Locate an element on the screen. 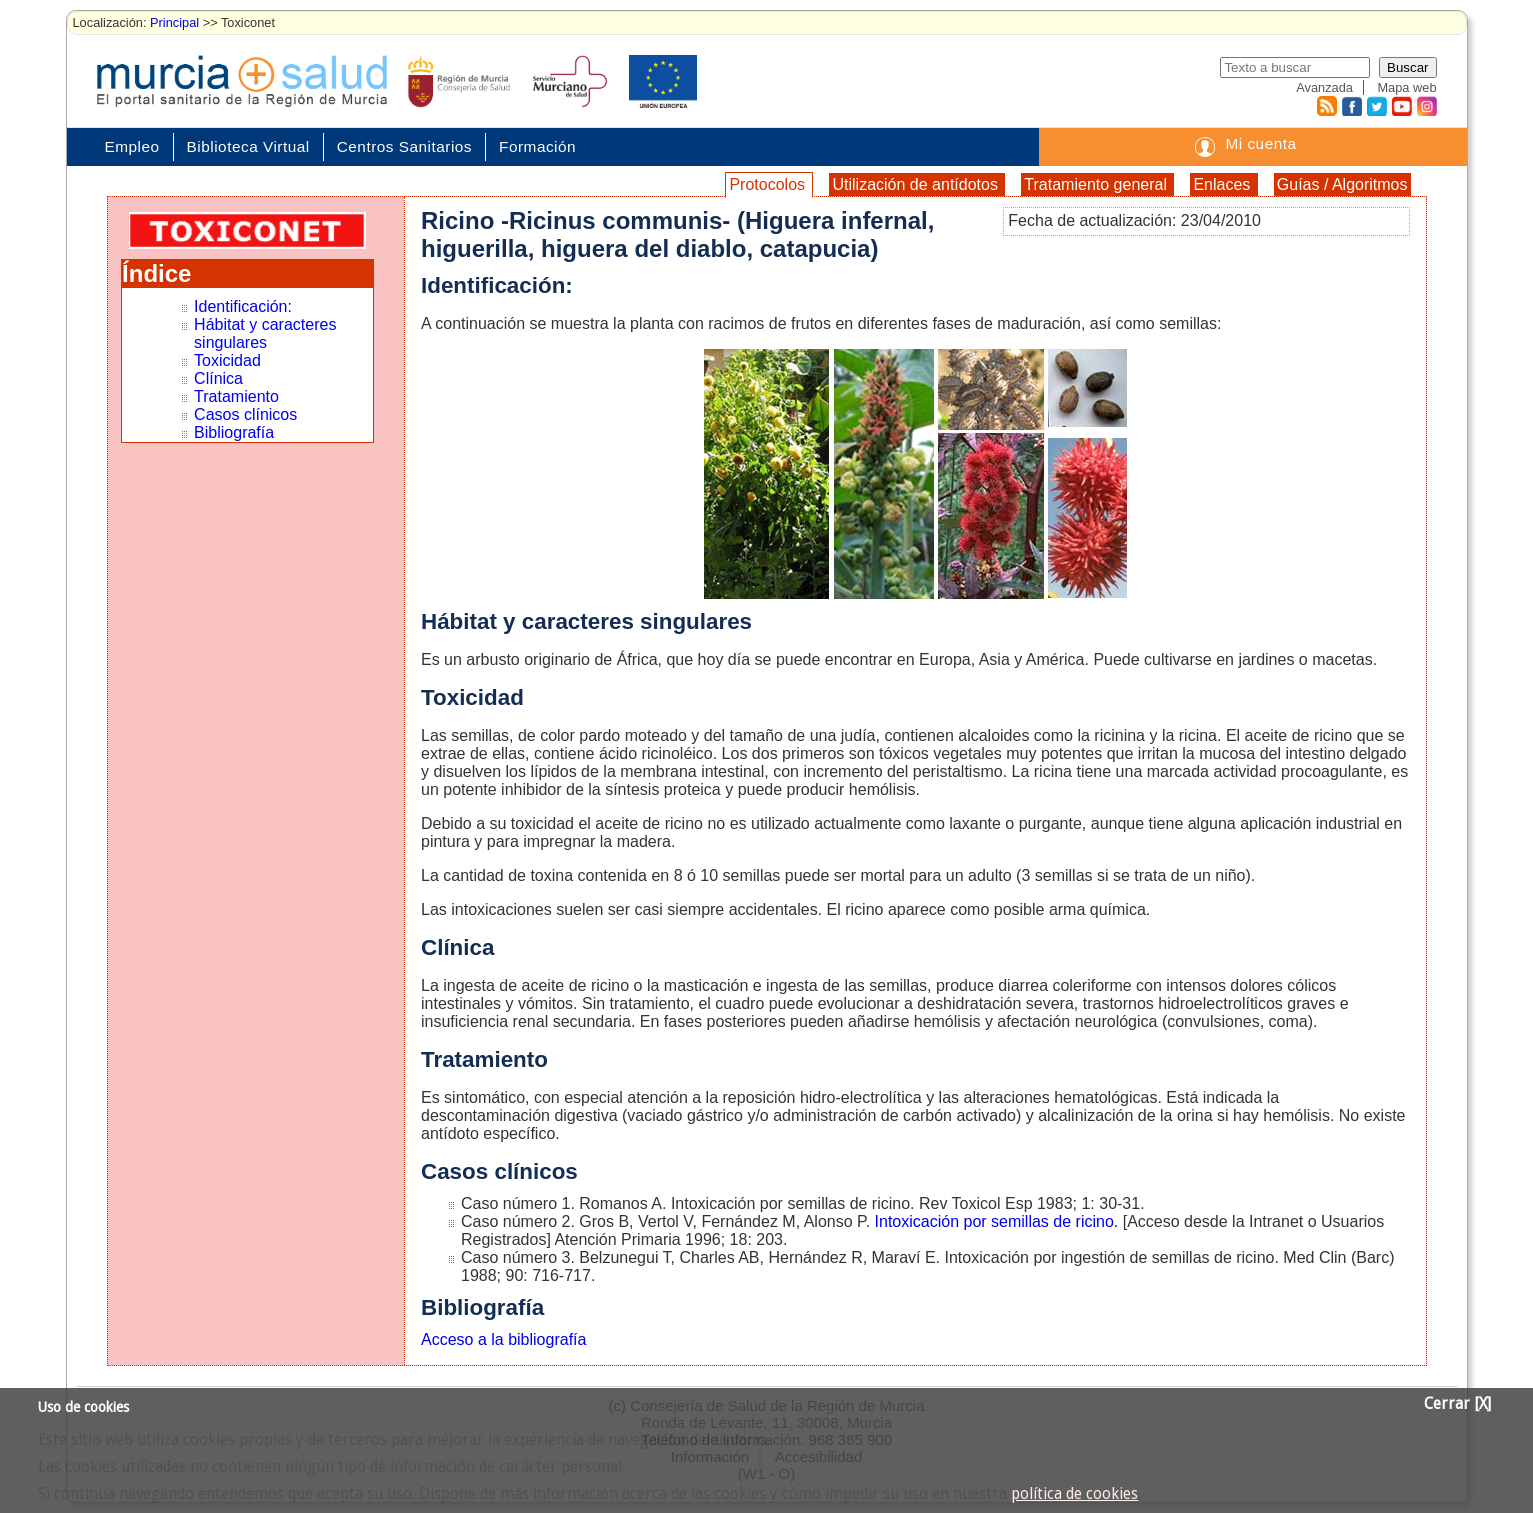 This screenshot has width=1533, height=1513. Facebook is located at coordinates (1349, 106).